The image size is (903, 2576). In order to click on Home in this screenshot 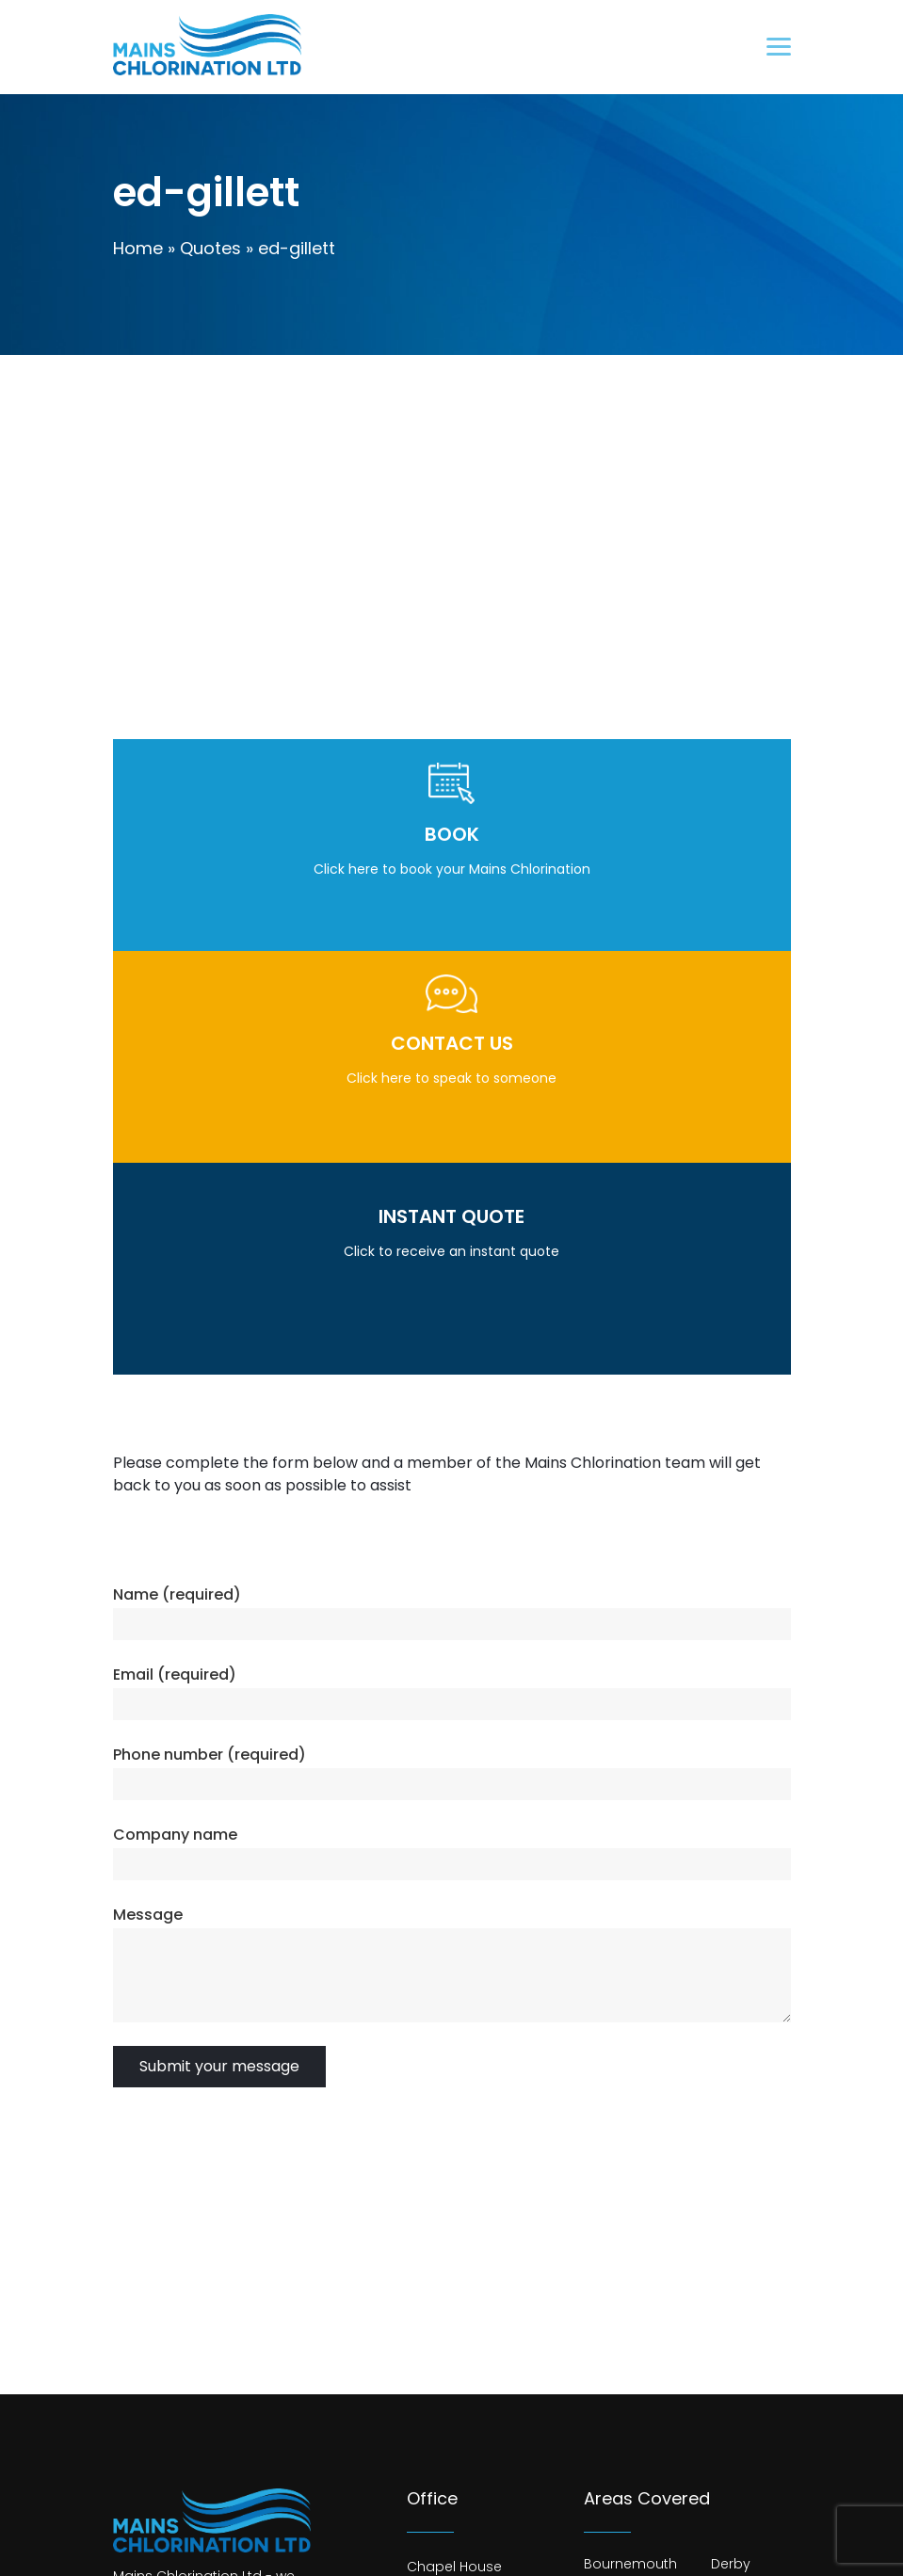, I will do `click(138, 248)`.